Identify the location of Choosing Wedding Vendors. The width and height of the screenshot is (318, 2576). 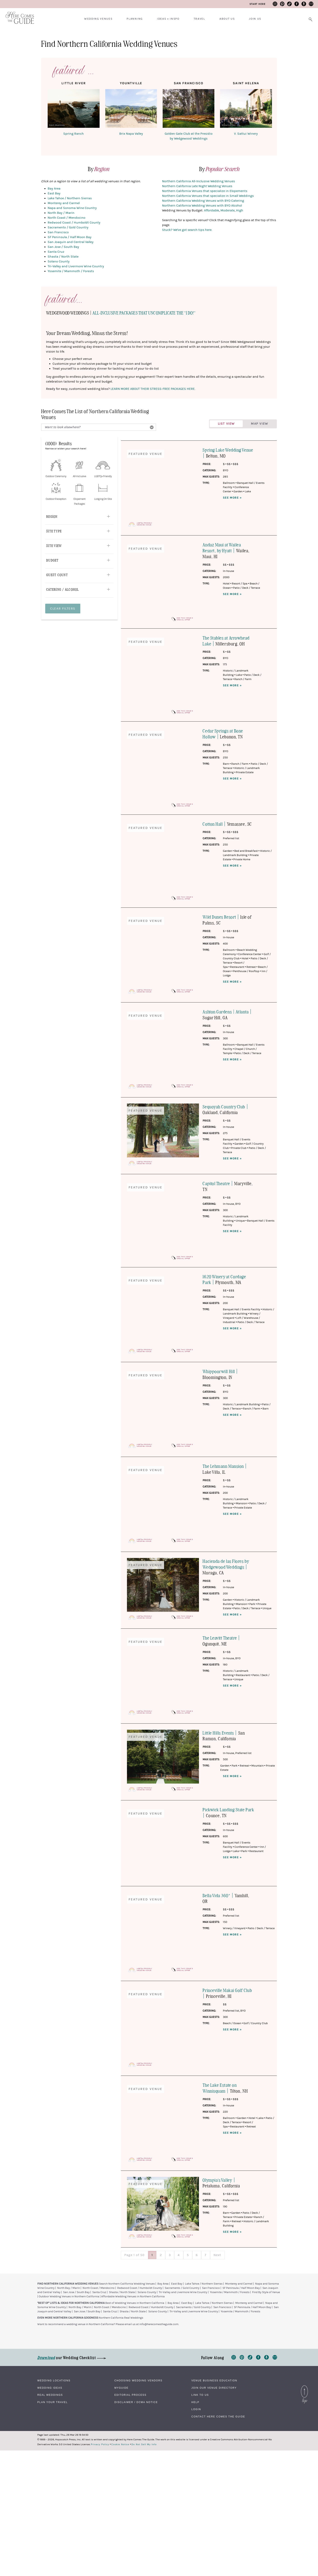
(138, 2380).